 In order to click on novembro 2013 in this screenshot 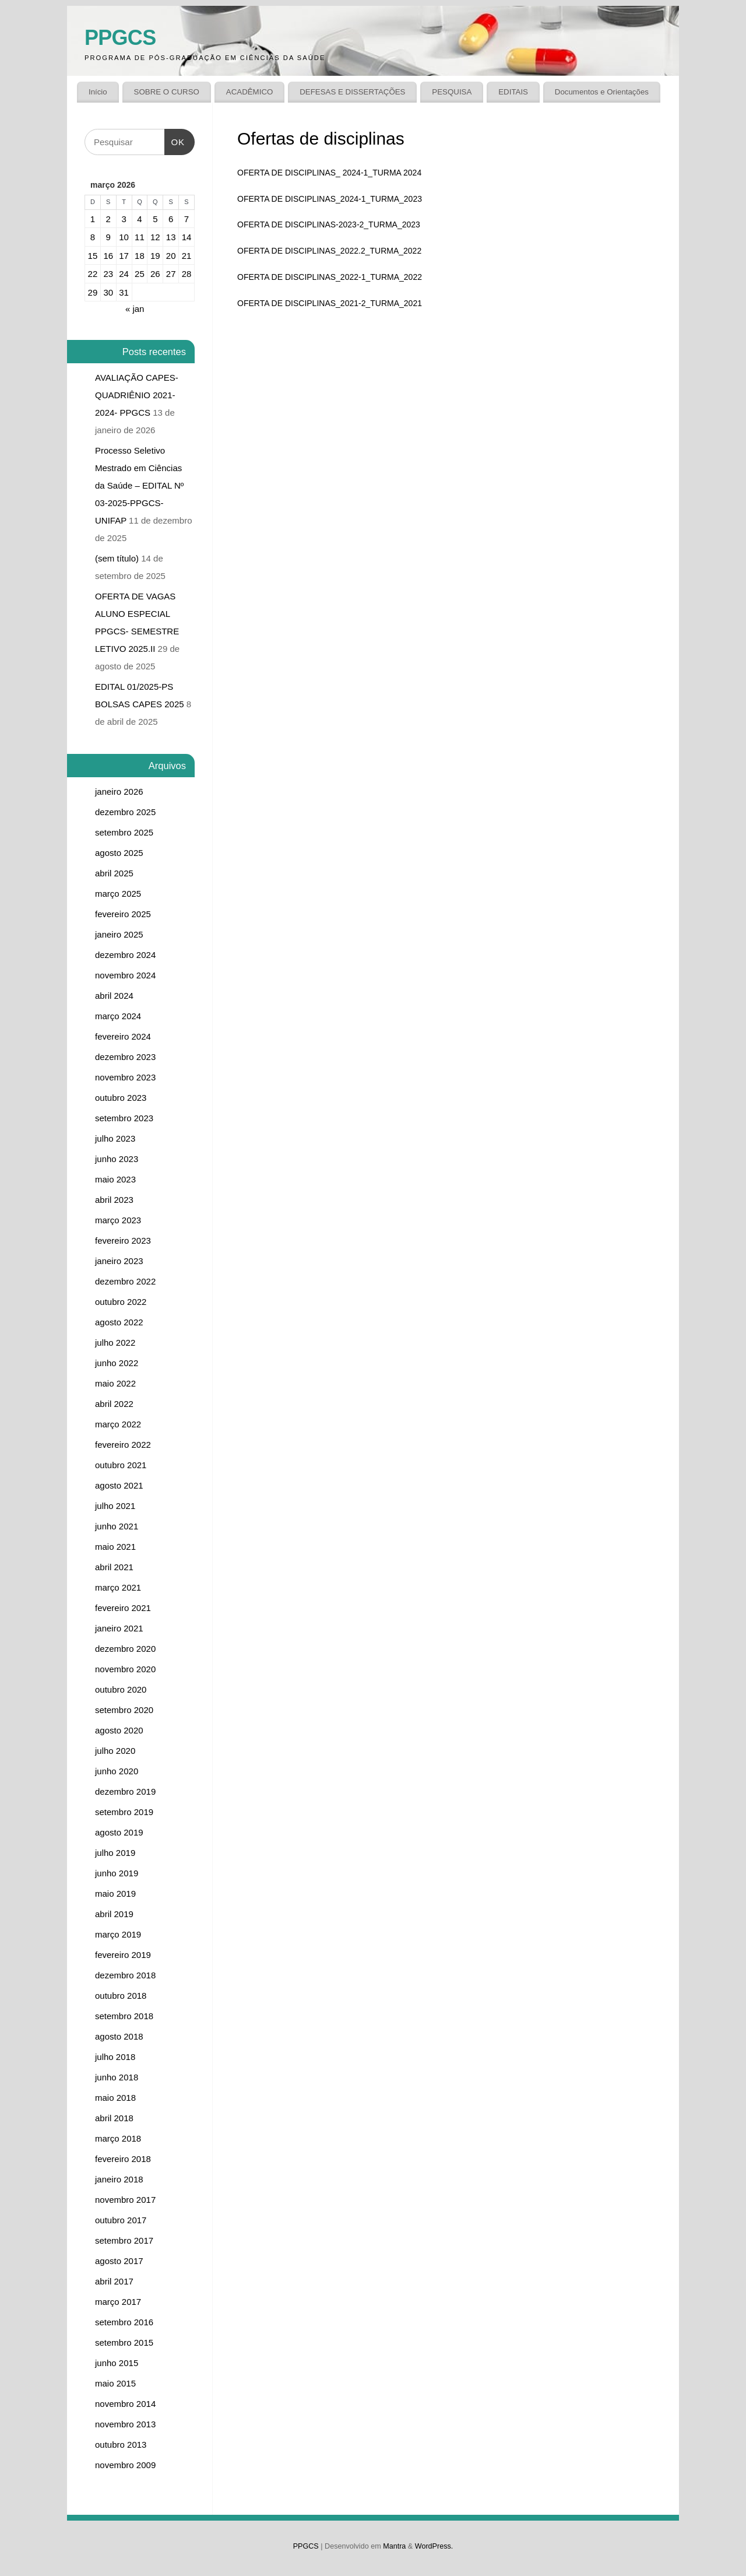, I will do `click(125, 2424)`.